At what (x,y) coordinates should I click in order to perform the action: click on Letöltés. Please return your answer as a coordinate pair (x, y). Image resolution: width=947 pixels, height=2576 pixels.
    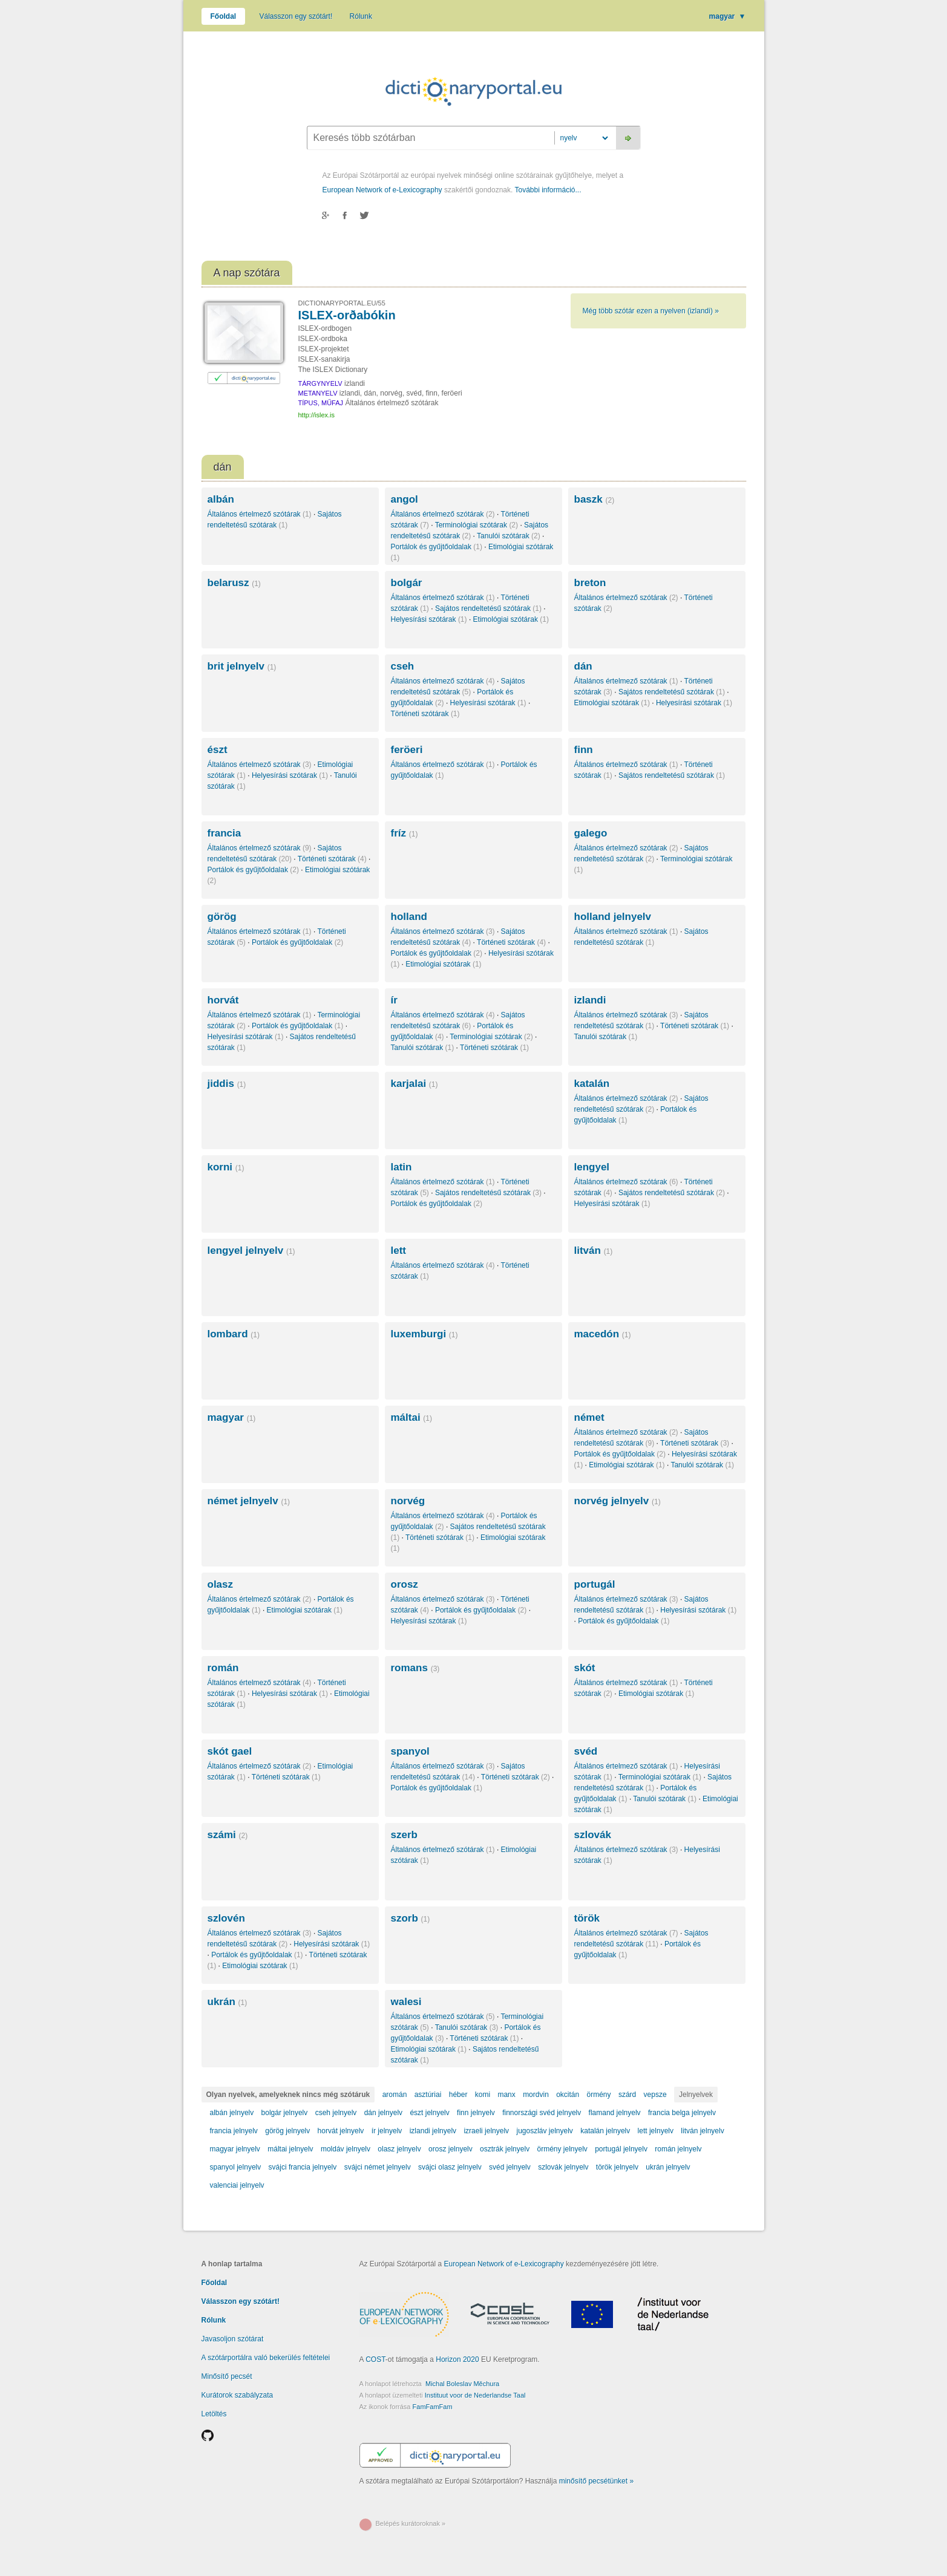
    Looking at the image, I should click on (214, 2414).